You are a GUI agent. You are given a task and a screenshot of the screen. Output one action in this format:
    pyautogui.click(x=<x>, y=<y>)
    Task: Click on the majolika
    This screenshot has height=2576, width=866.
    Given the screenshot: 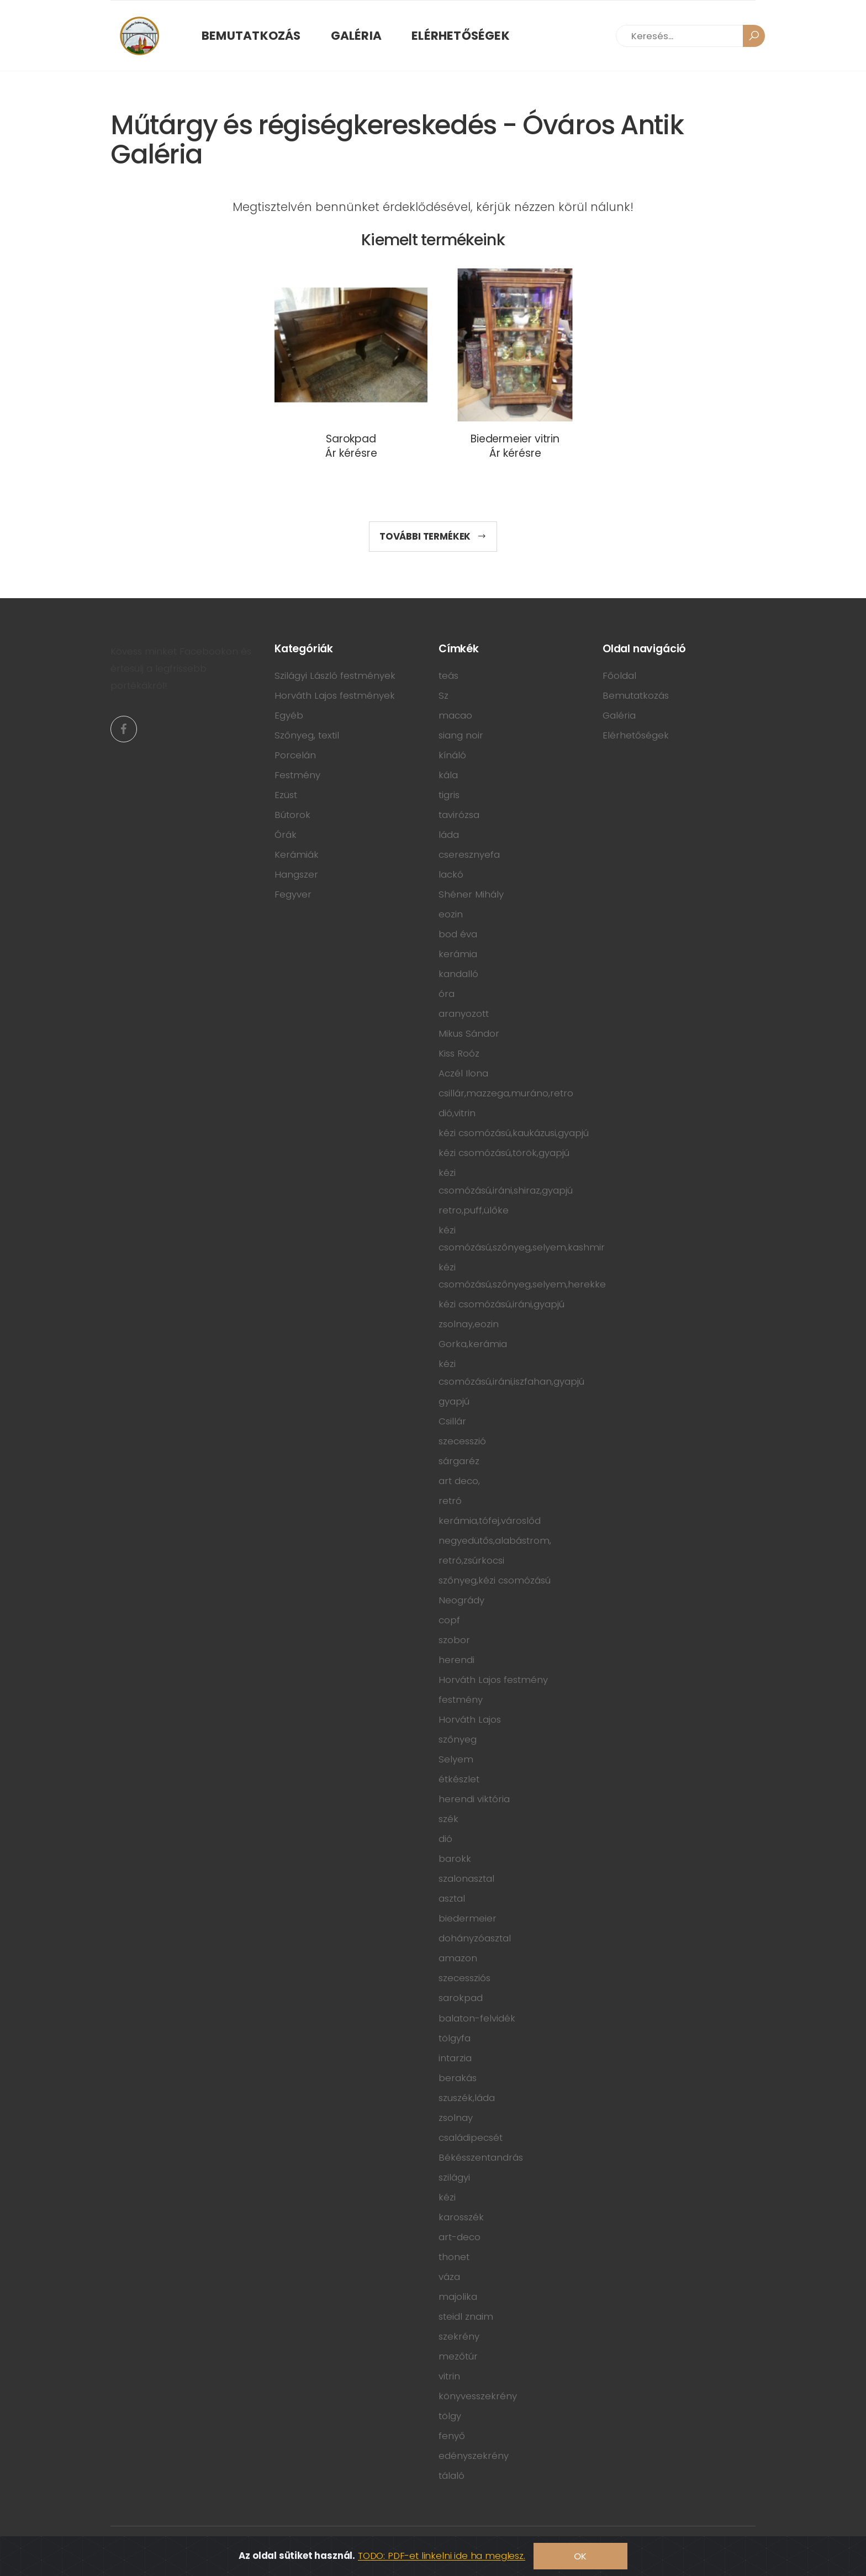 What is the action you would take?
    pyautogui.click(x=458, y=2296)
    